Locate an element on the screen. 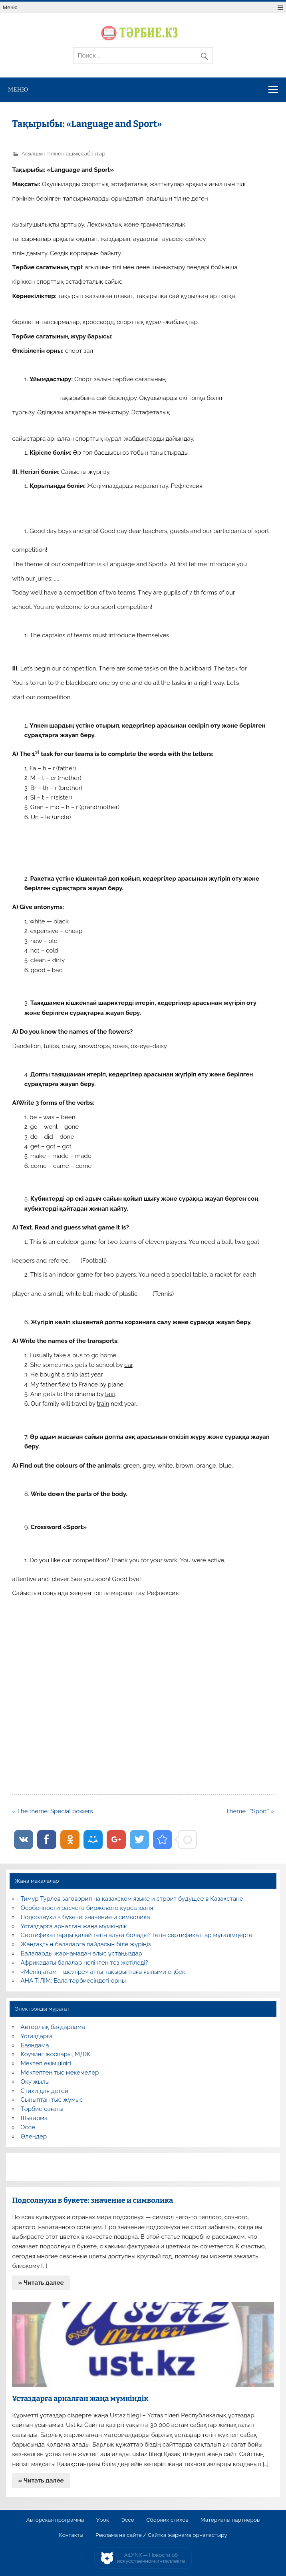  Сборник стихов is located at coordinates (167, 2520).